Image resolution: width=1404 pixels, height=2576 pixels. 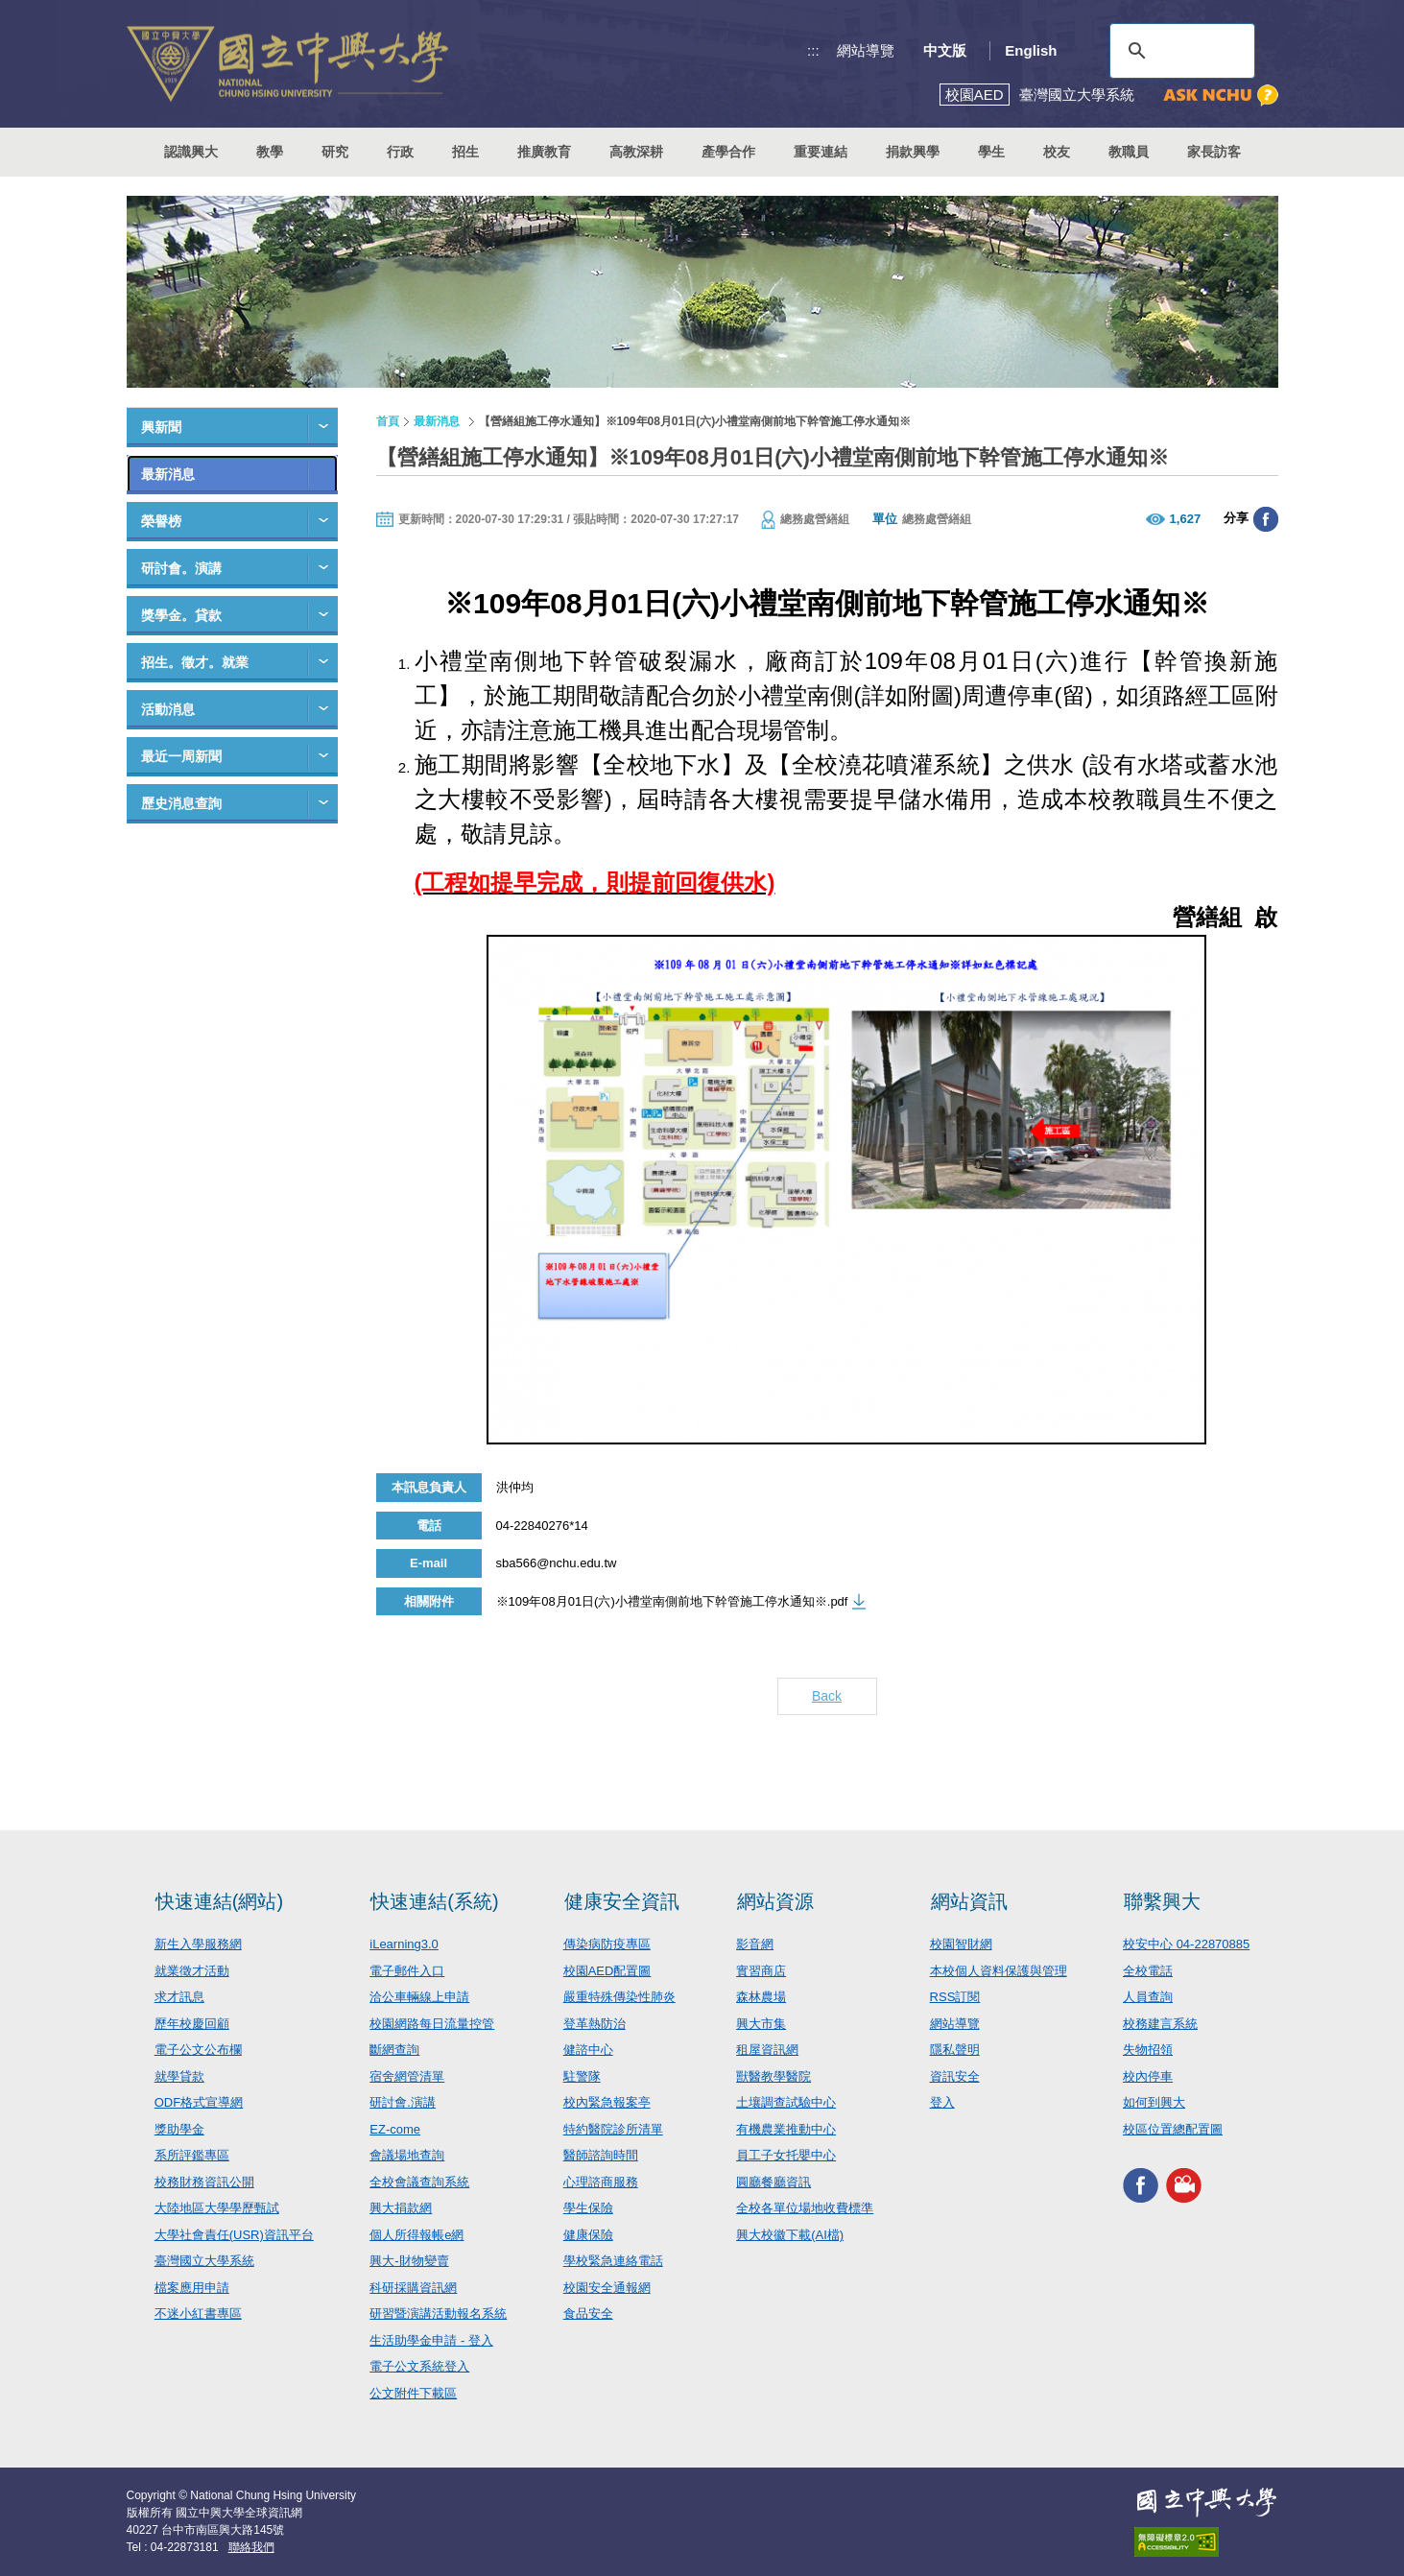 What do you see at coordinates (413, 2393) in the screenshot?
I see `公文附件下載區` at bounding box center [413, 2393].